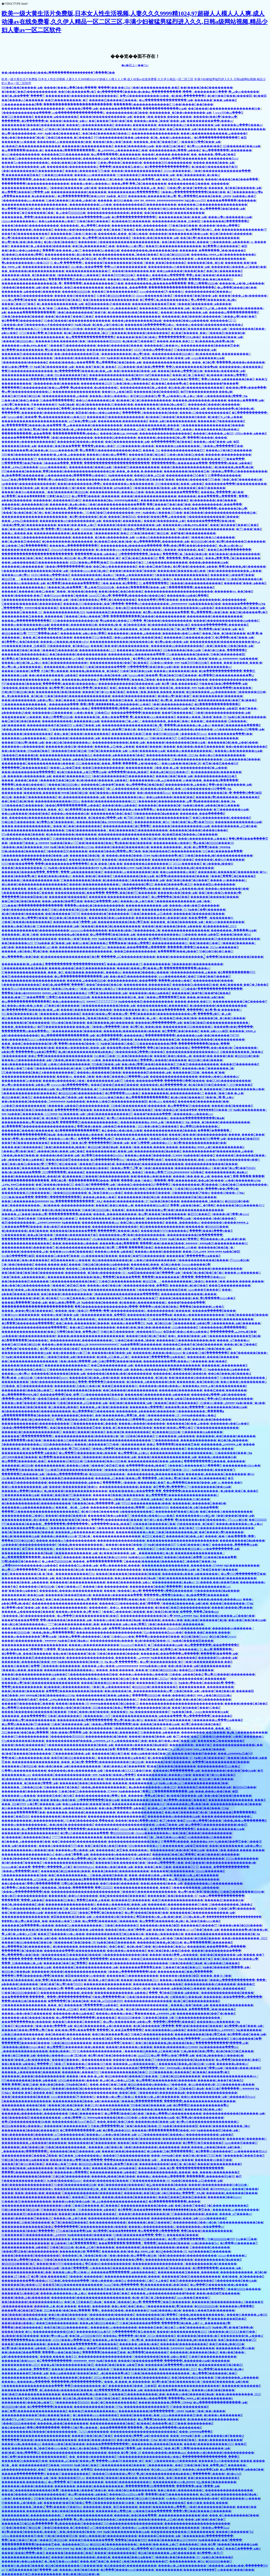  What do you see at coordinates (212, 2419) in the screenshot?
I see `�й�����һ����������` at bounding box center [212, 2419].